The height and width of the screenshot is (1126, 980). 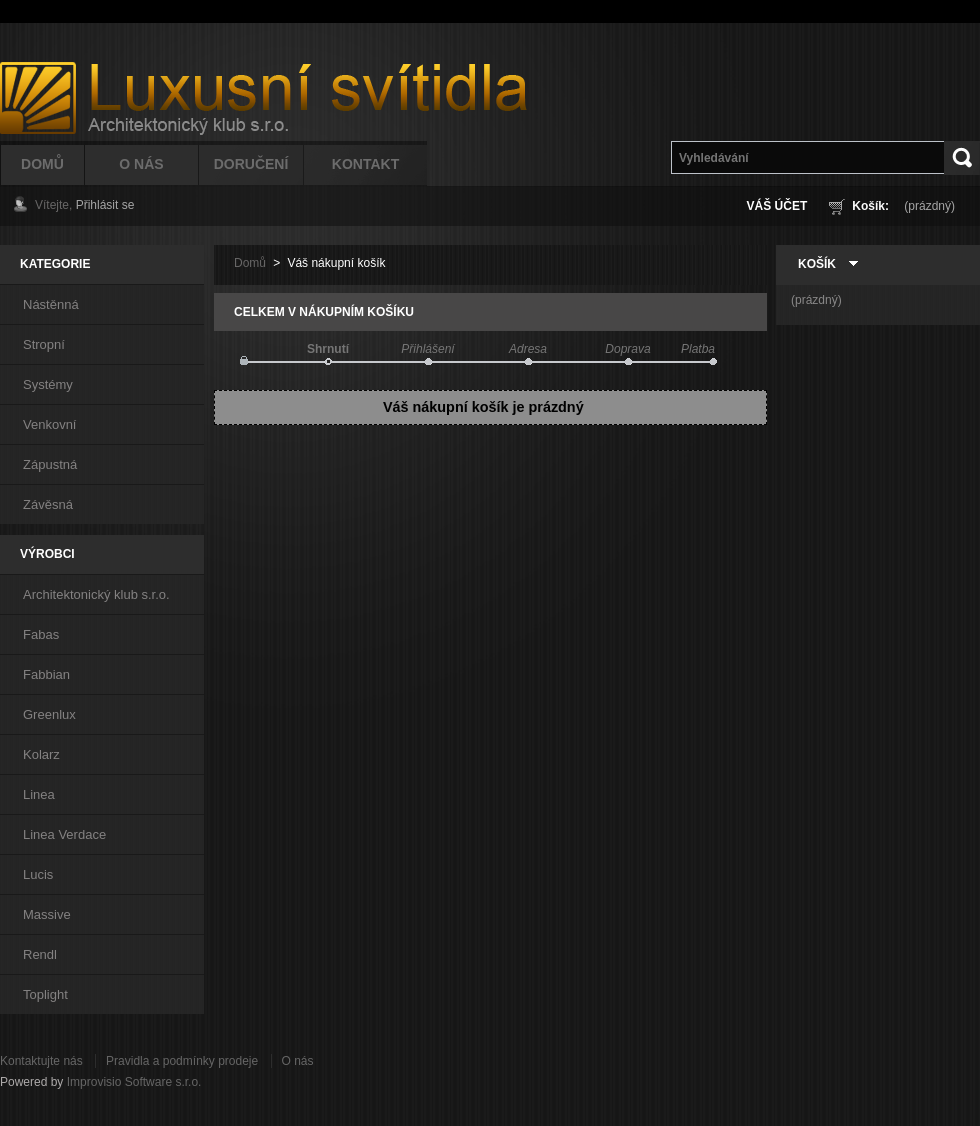 What do you see at coordinates (46, 674) in the screenshot?
I see `Fabbian` at bounding box center [46, 674].